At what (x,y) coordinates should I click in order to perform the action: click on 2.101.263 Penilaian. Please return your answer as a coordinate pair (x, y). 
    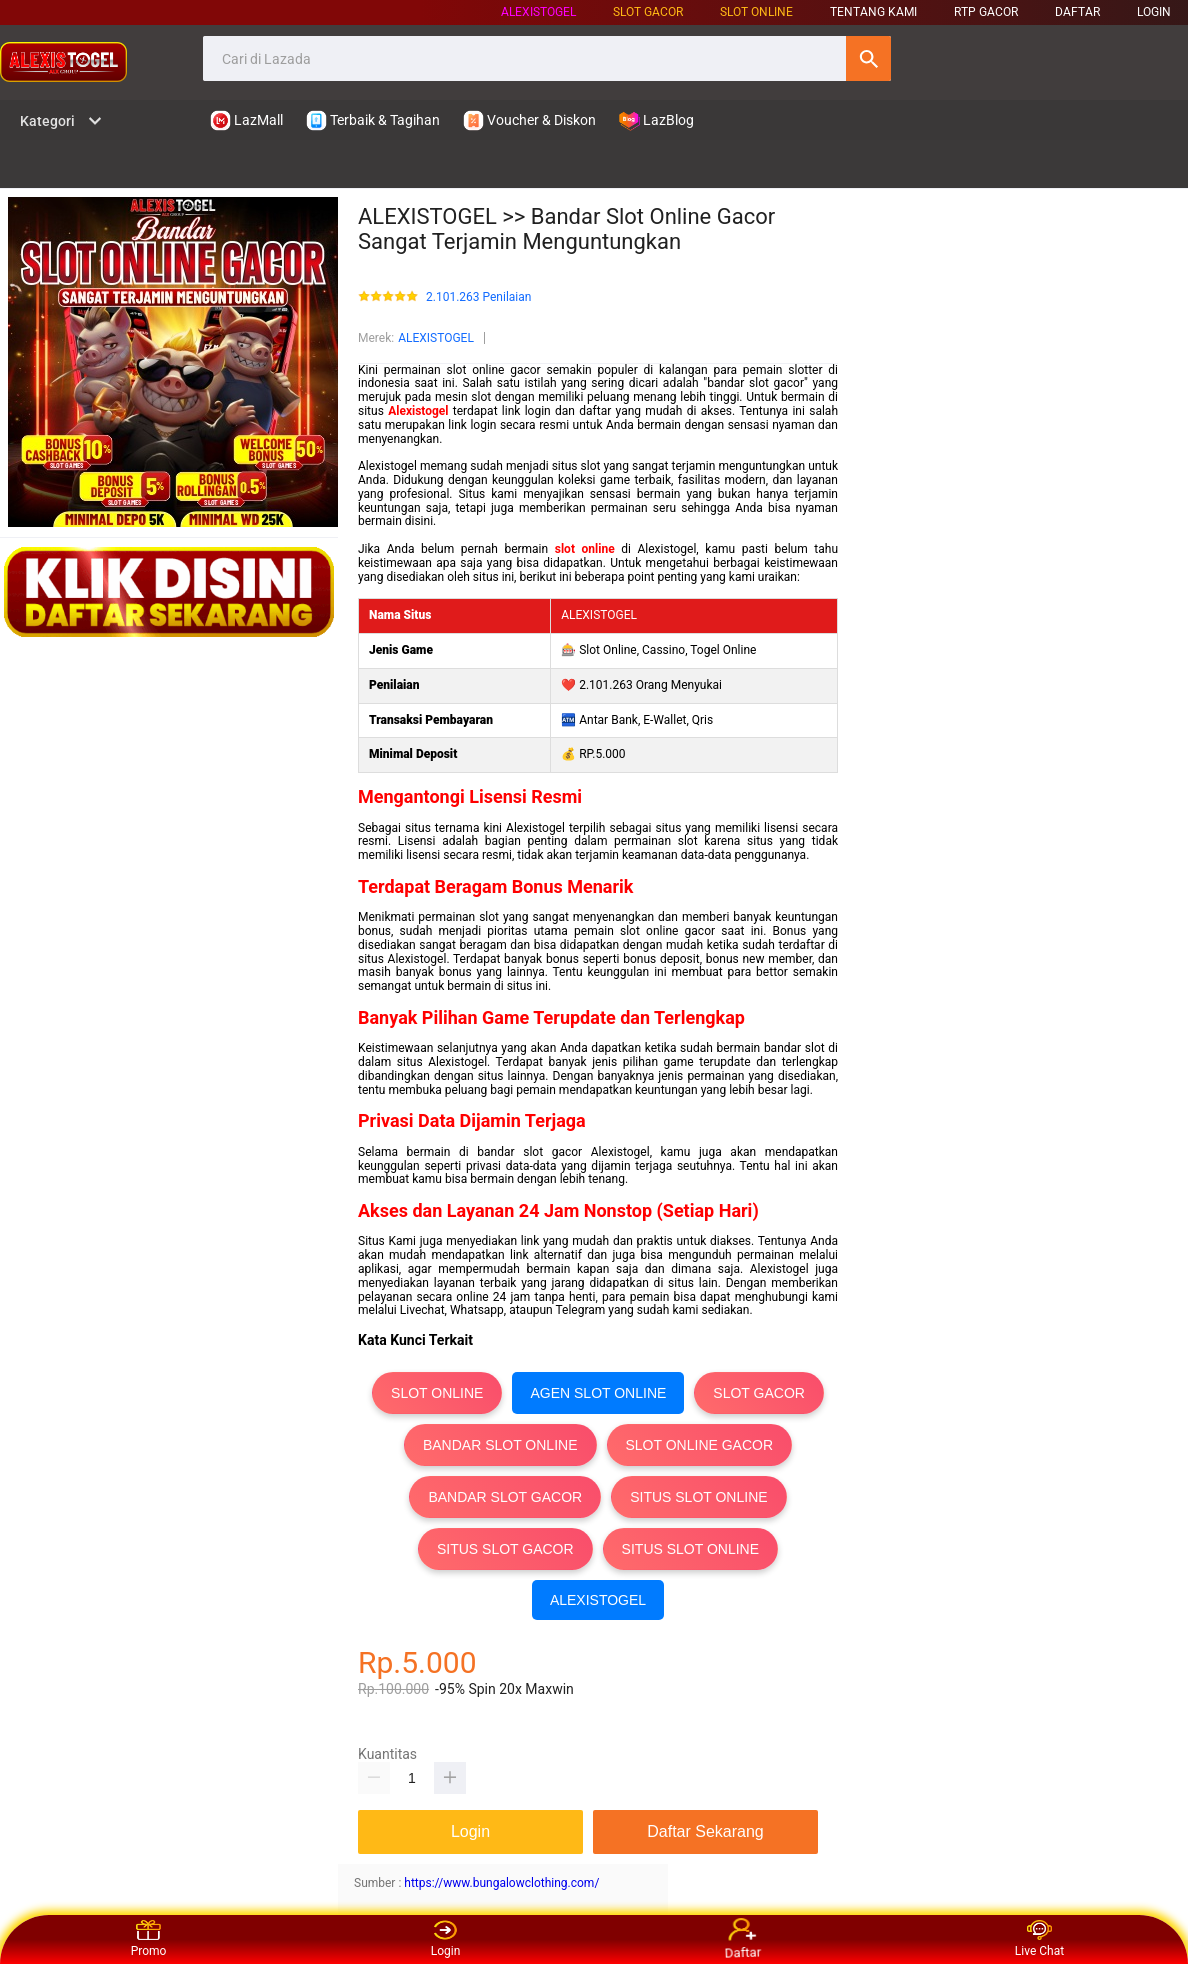
    Looking at the image, I should click on (478, 297).